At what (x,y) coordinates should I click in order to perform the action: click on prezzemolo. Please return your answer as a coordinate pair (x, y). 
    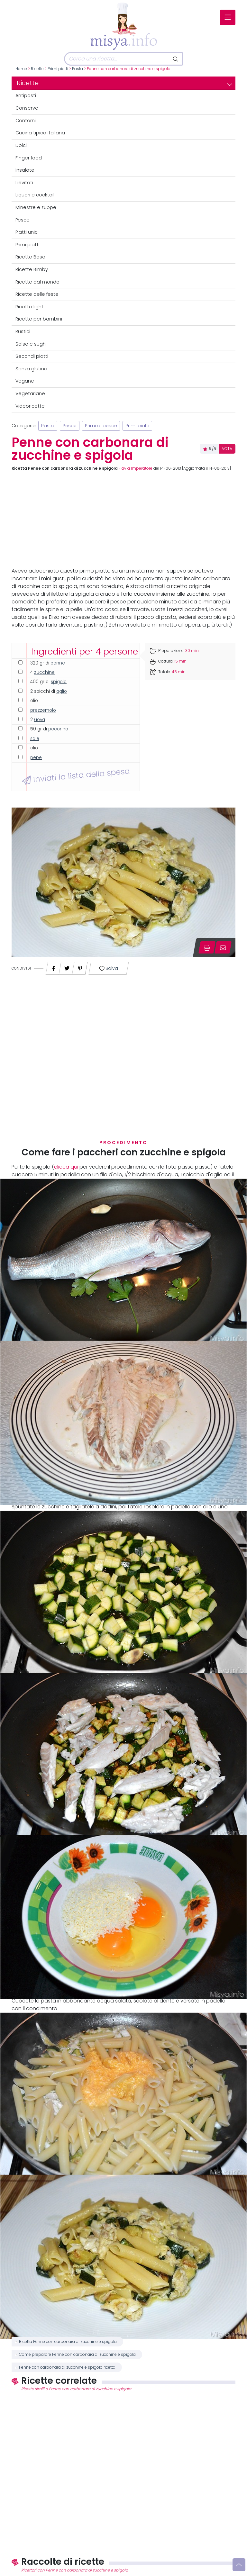
    Looking at the image, I should click on (43, 710).